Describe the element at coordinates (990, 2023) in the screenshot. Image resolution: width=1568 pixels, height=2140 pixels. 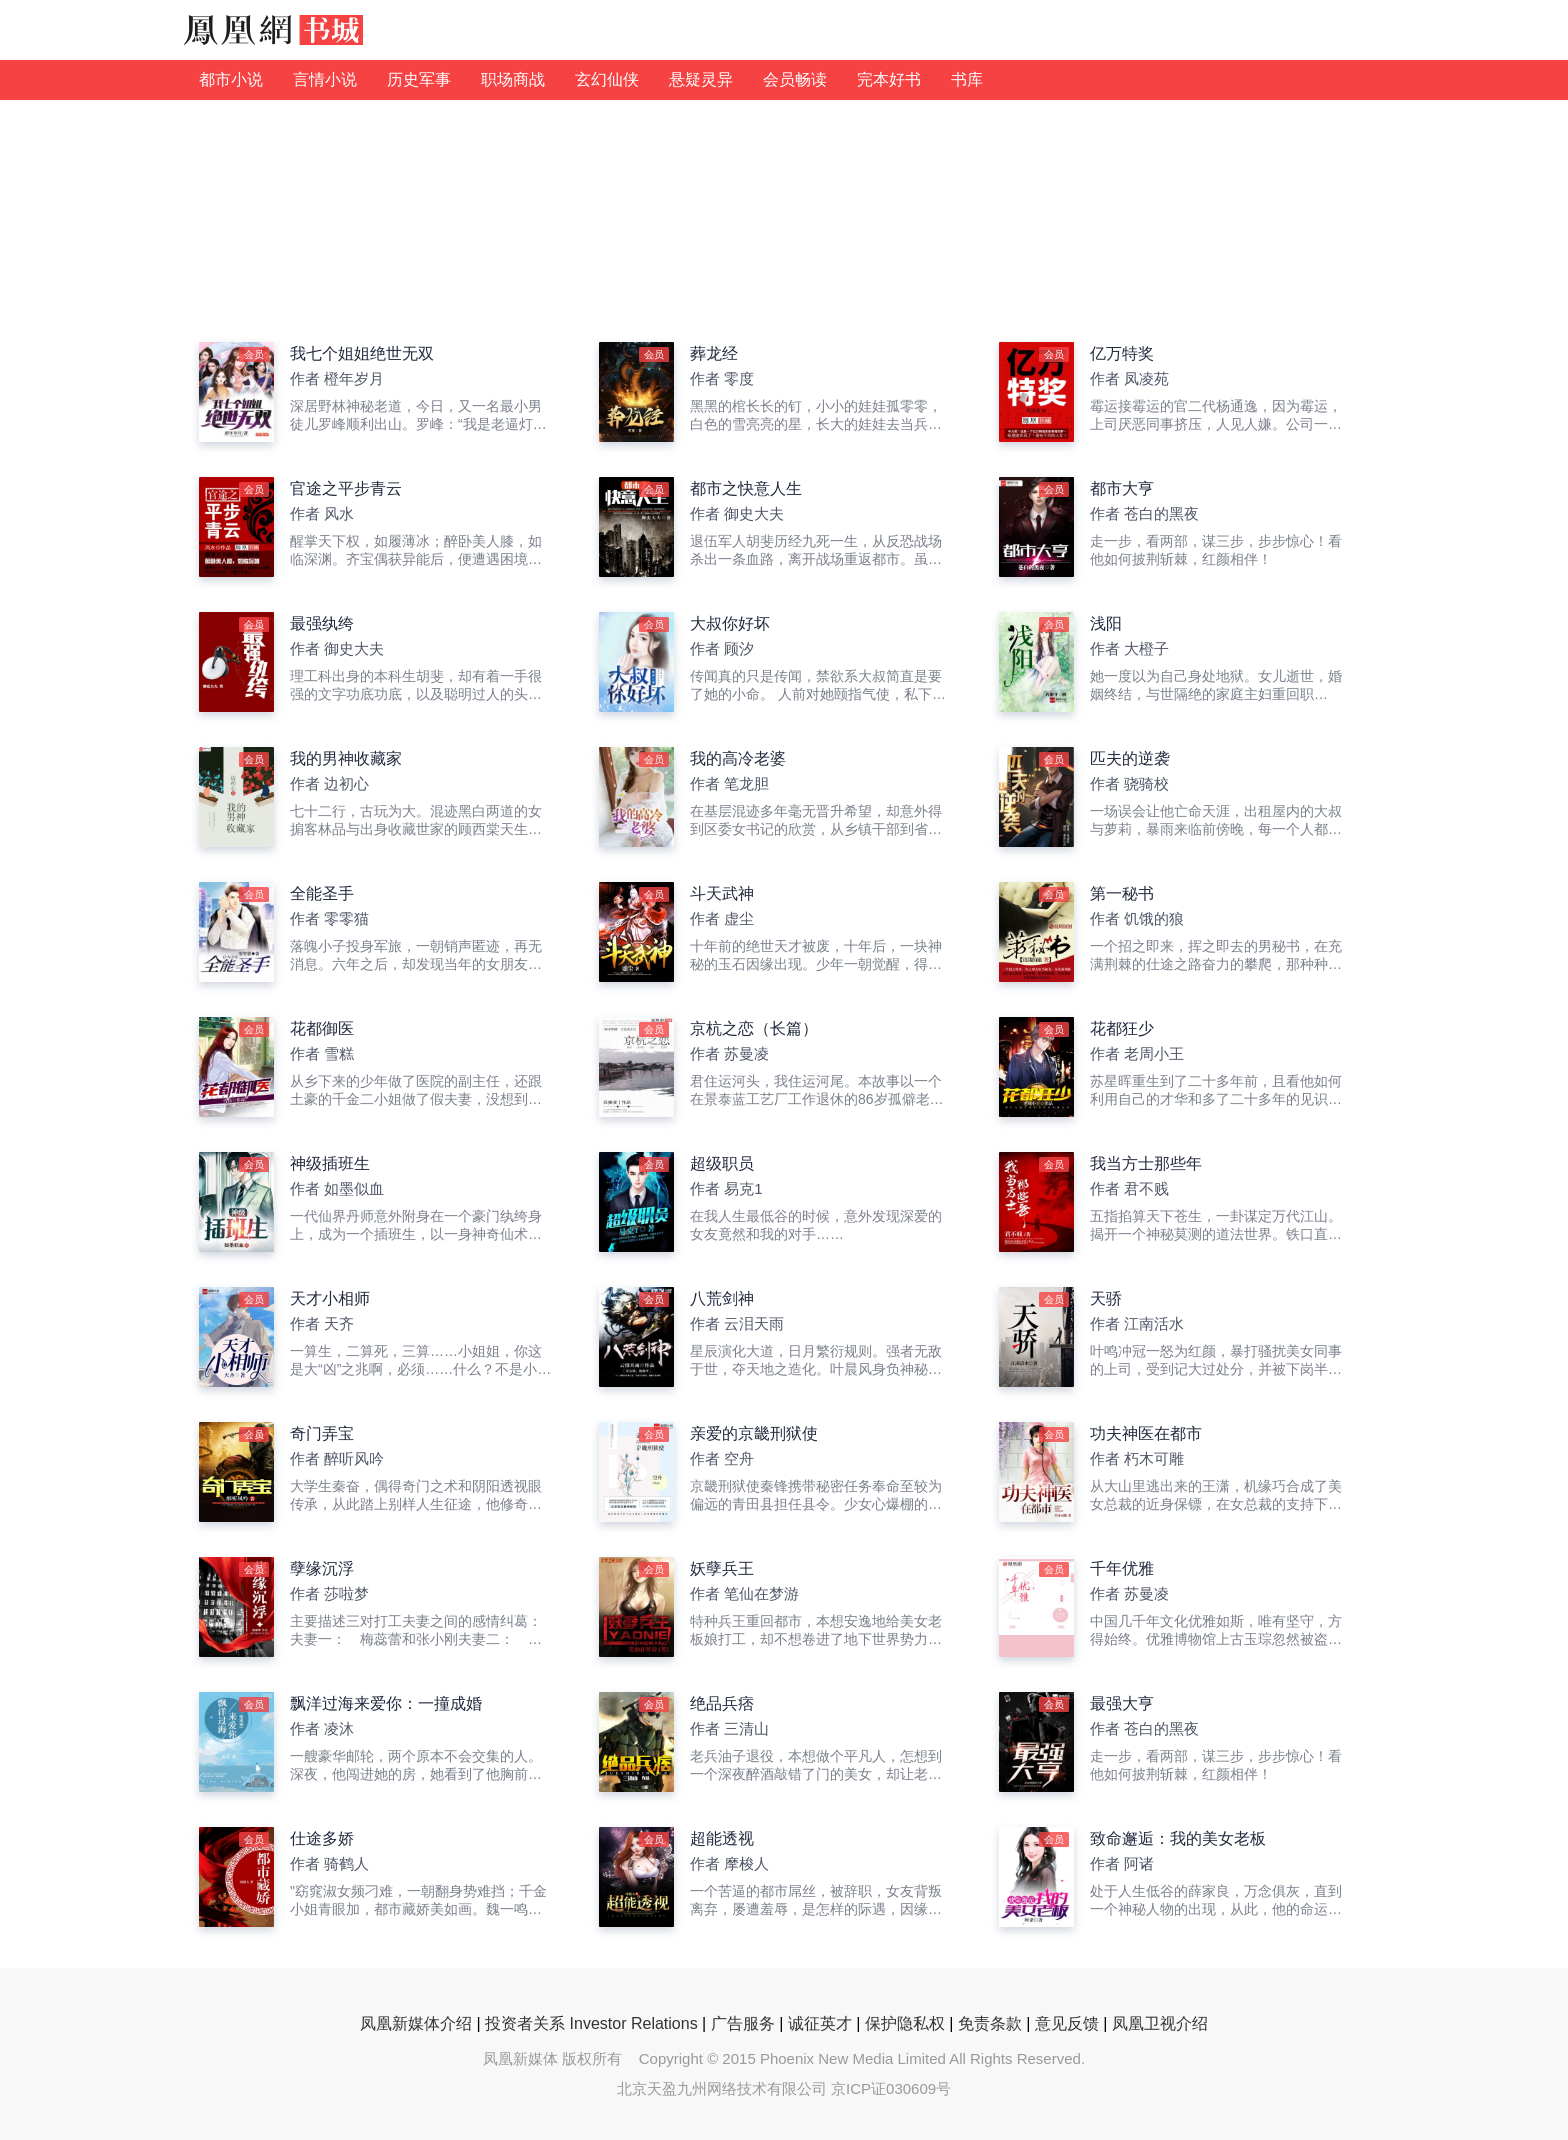
I see `免责条款` at that location.